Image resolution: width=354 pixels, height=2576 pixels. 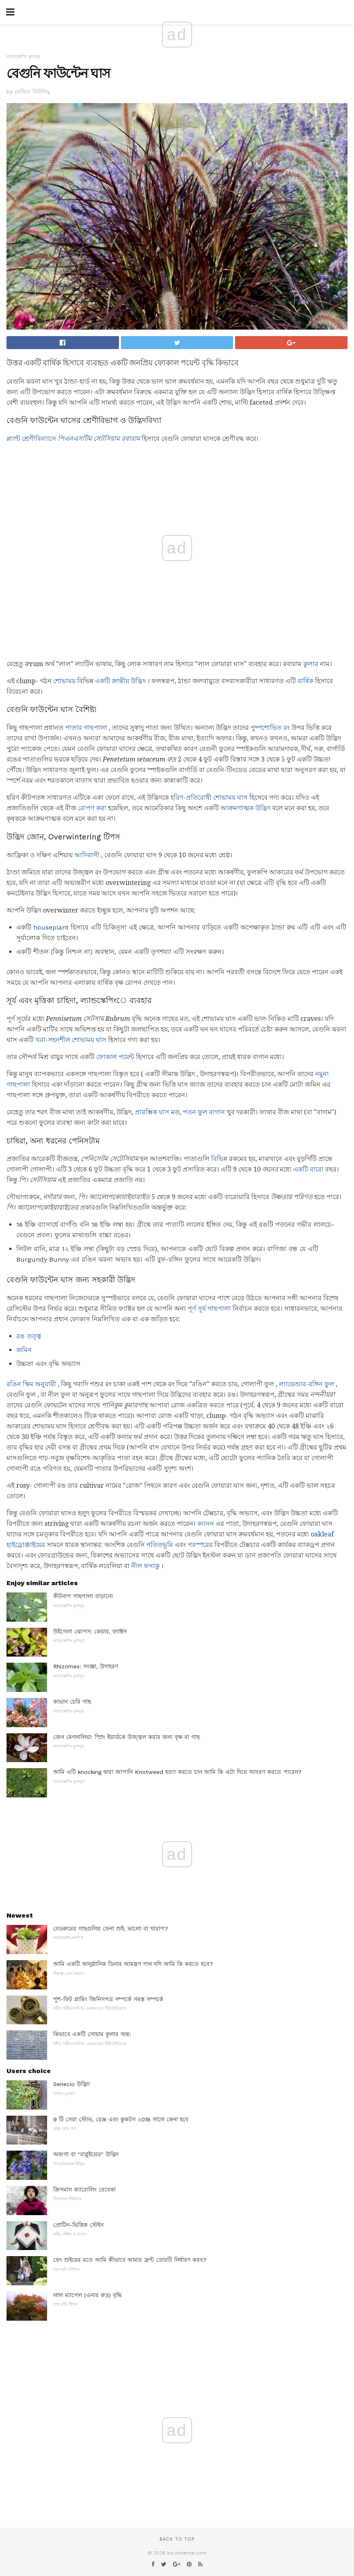 I want to click on একটি বারো, so click(x=308, y=1169).